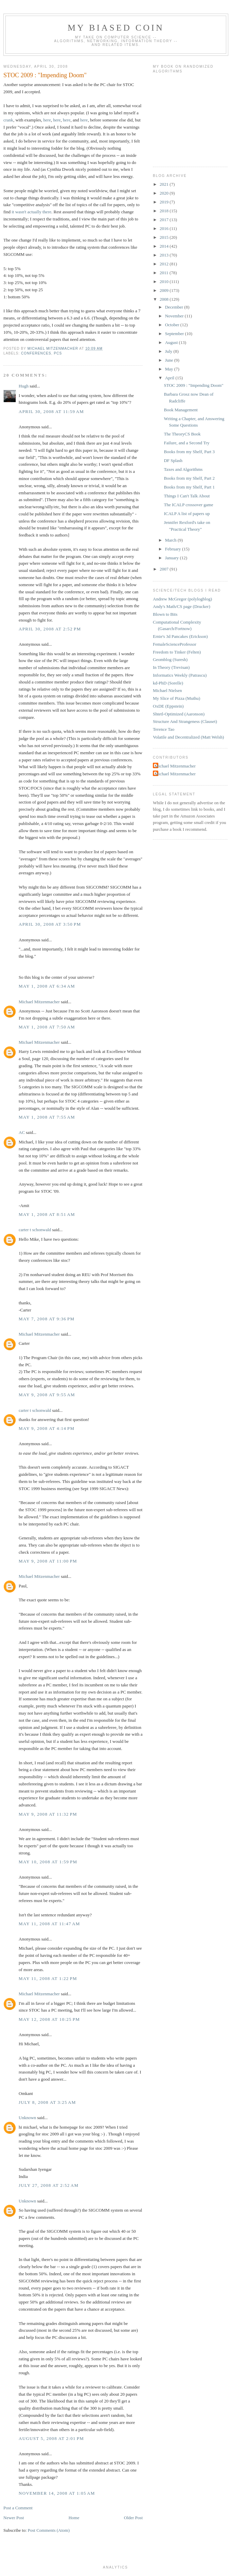 This screenshot has width=231, height=2576. Describe the element at coordinates (180, 675) in the screenshot. I see `Informatics Weekly (Patrascu)` at that location.